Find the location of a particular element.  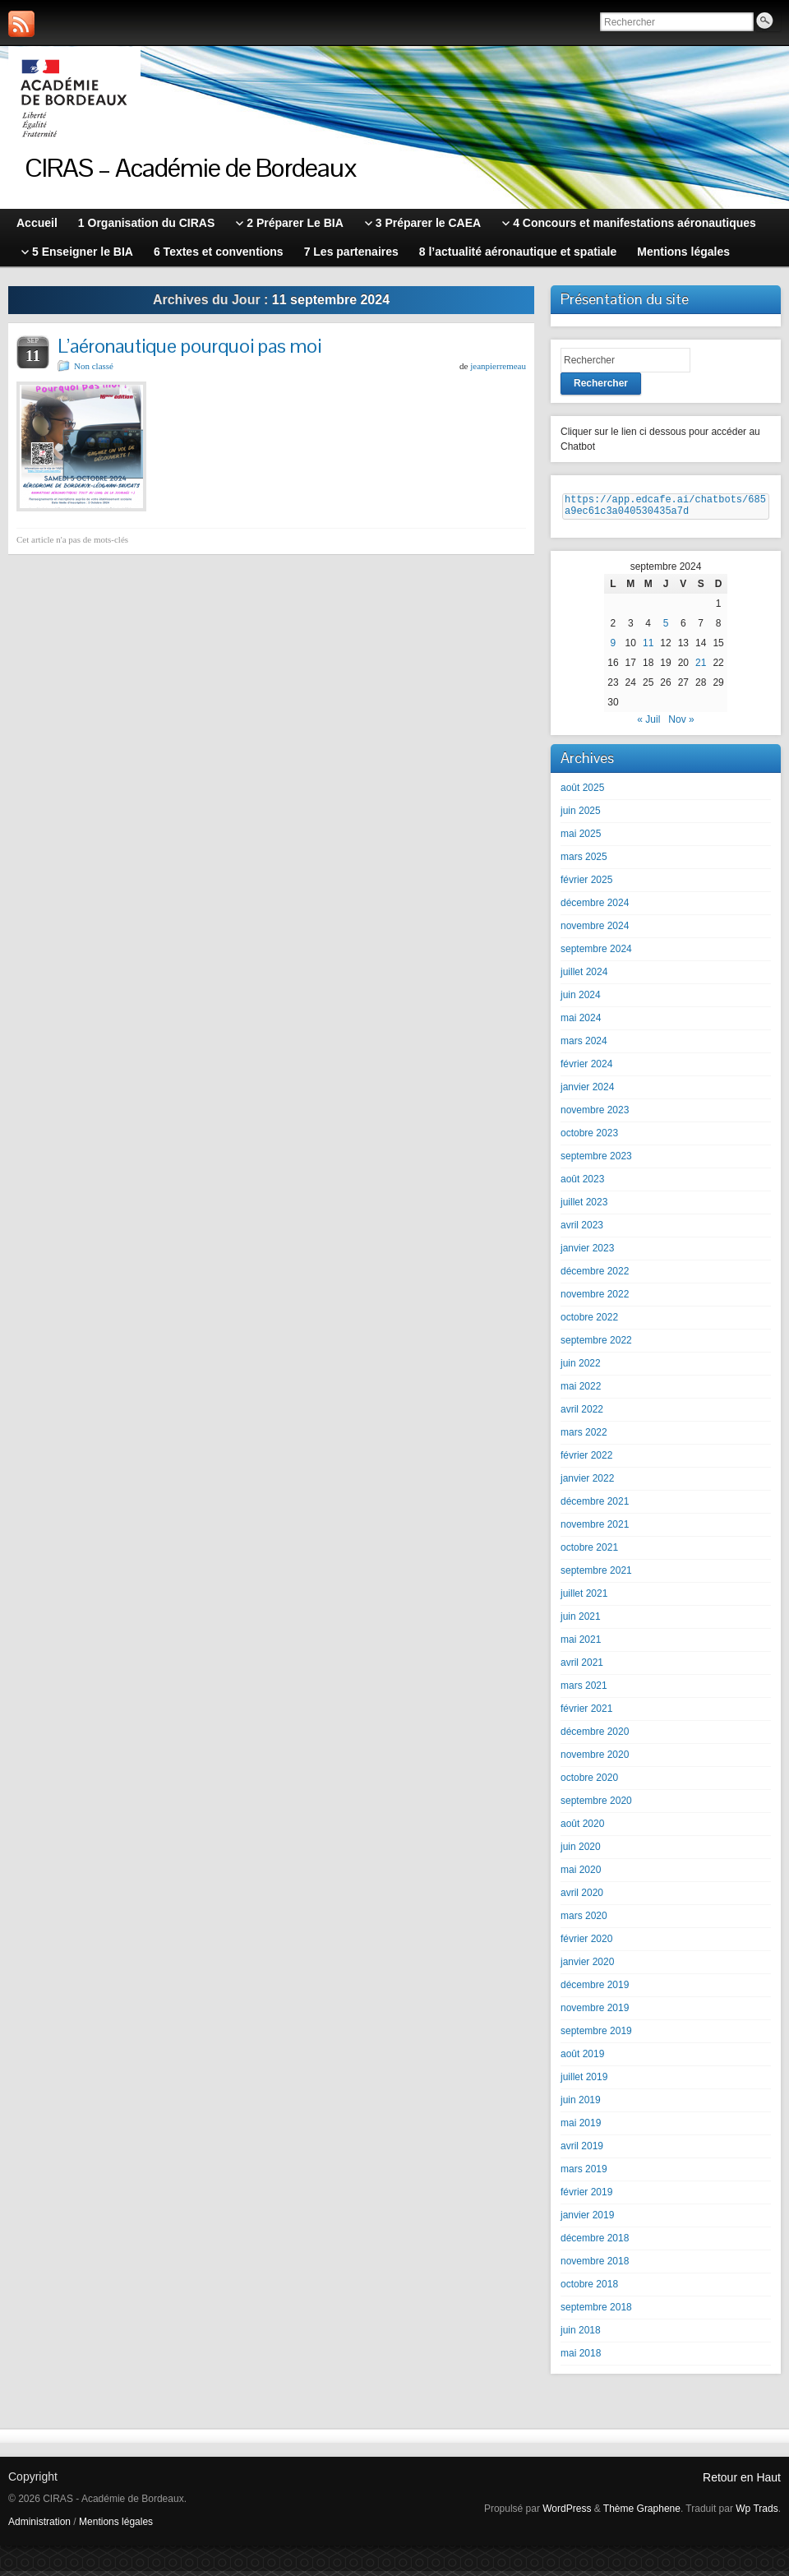

janvier 2019 is located at coordinates (587, 2220).